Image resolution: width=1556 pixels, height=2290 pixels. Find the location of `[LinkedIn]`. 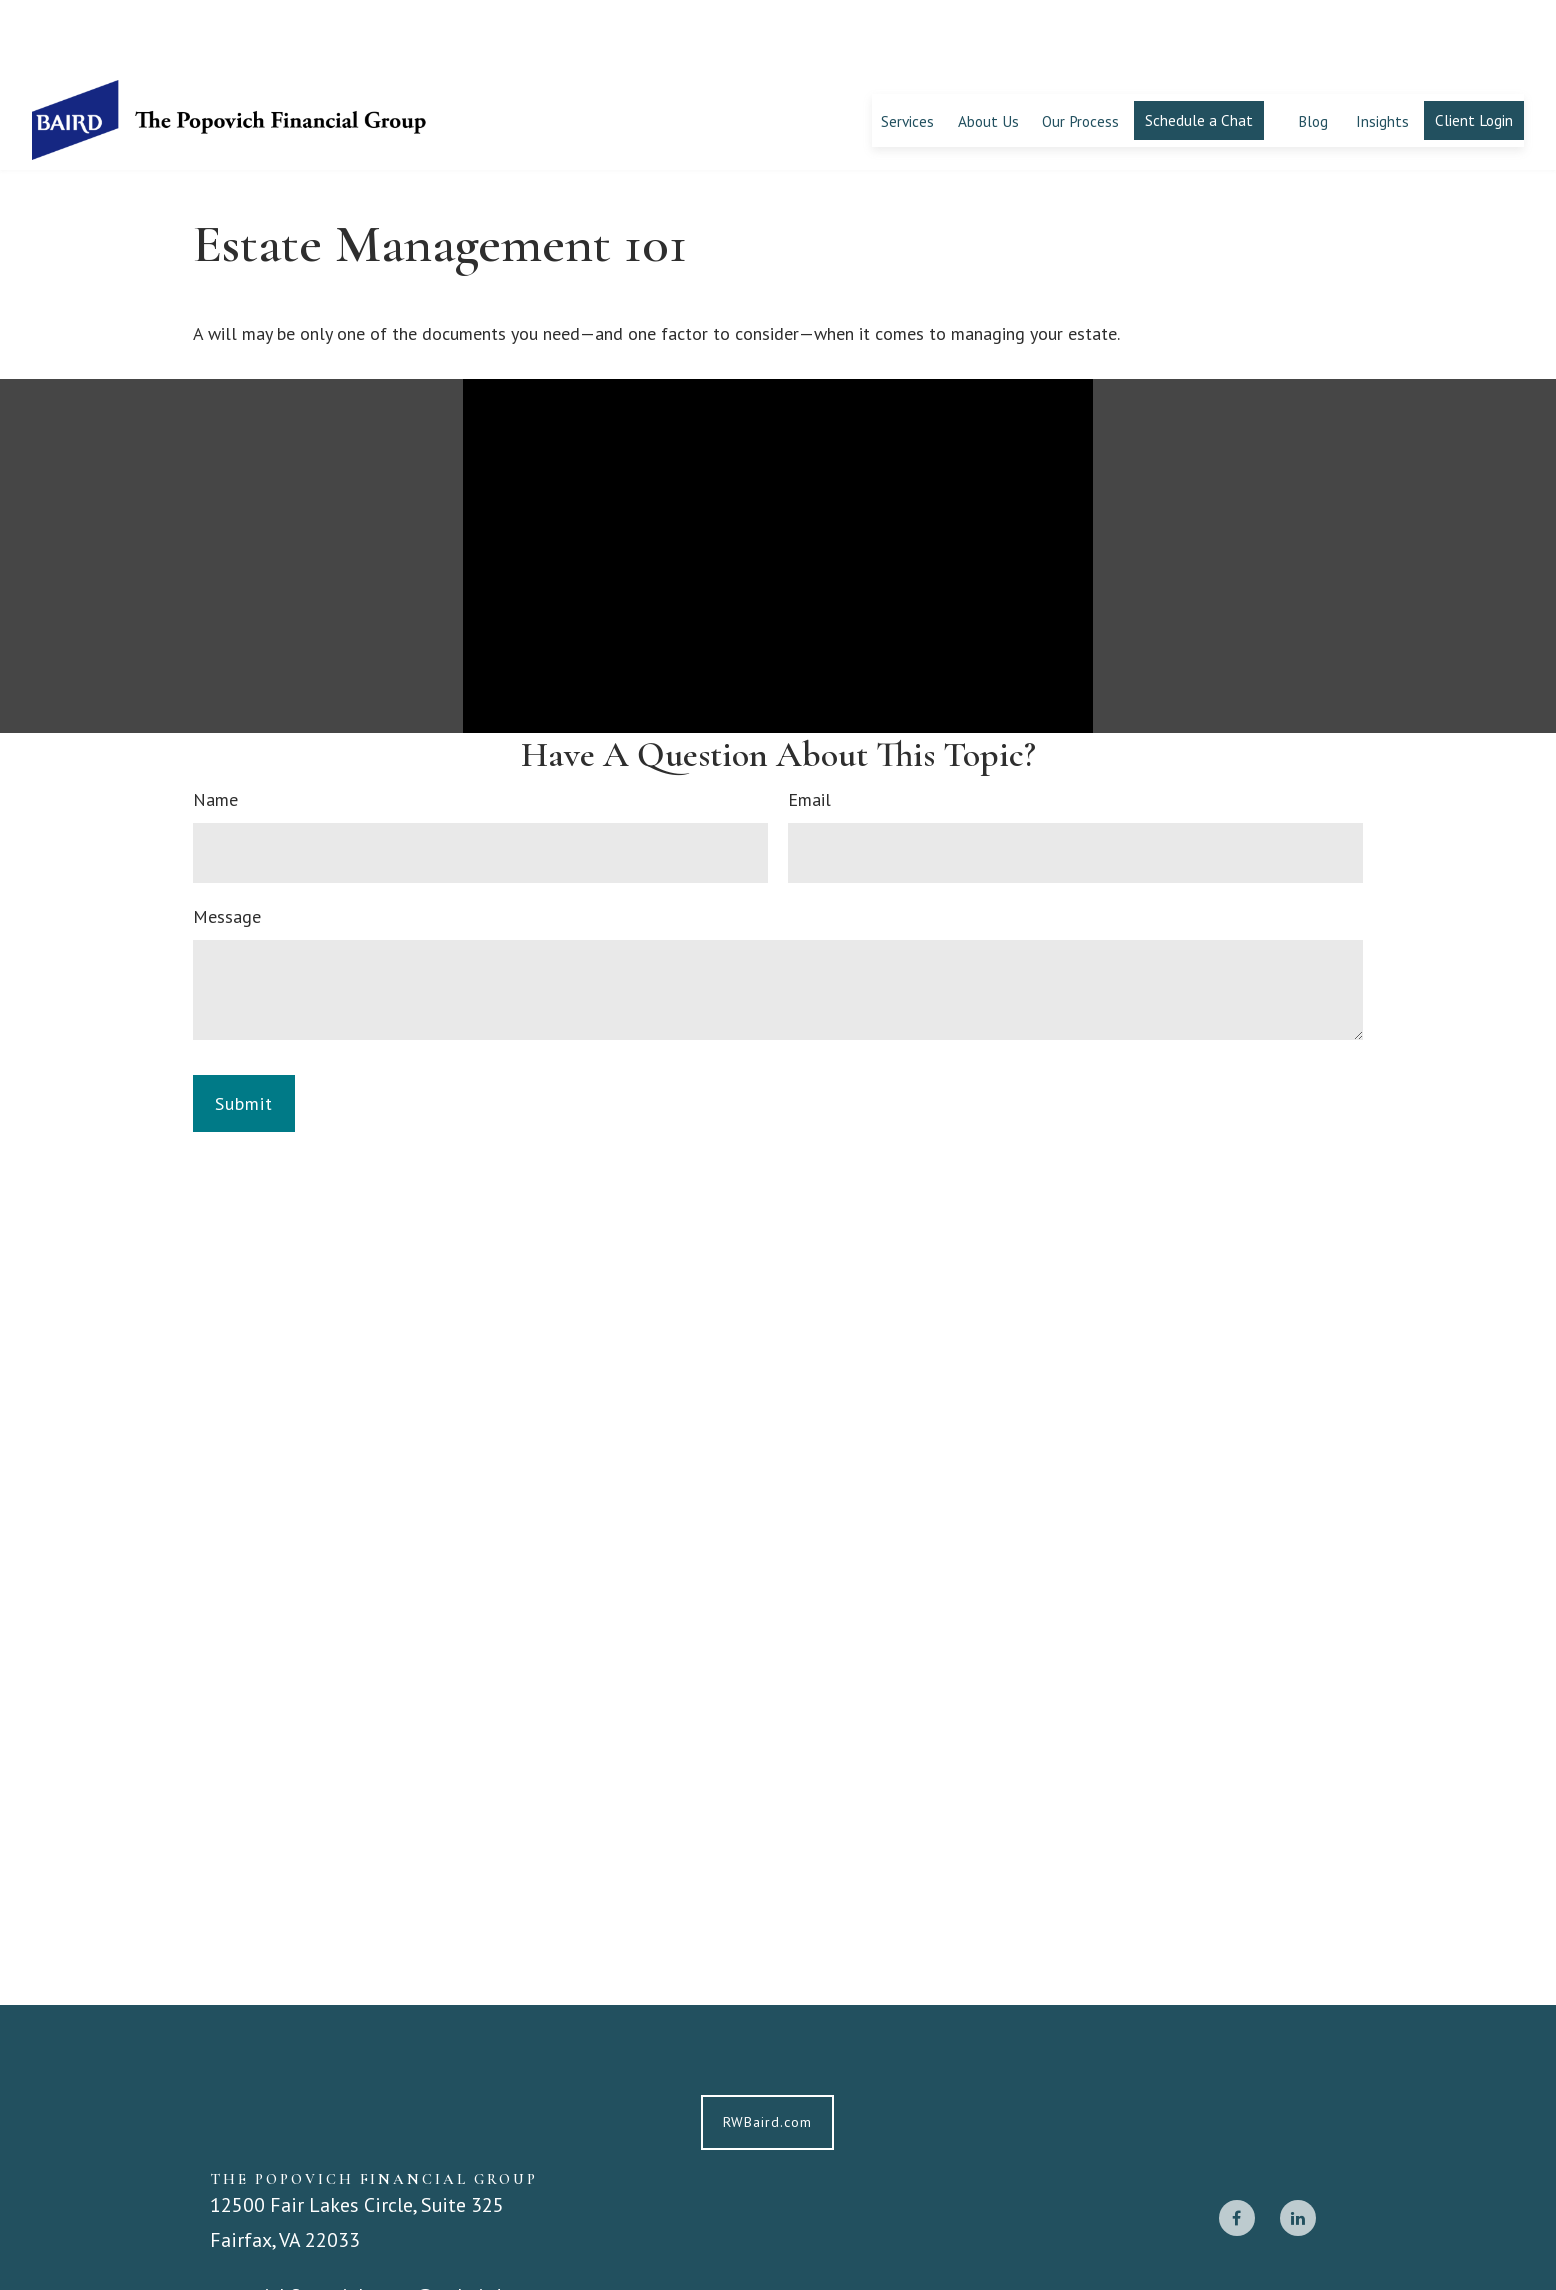

[LinkedIn] is located at coordinates (1298, 2147).